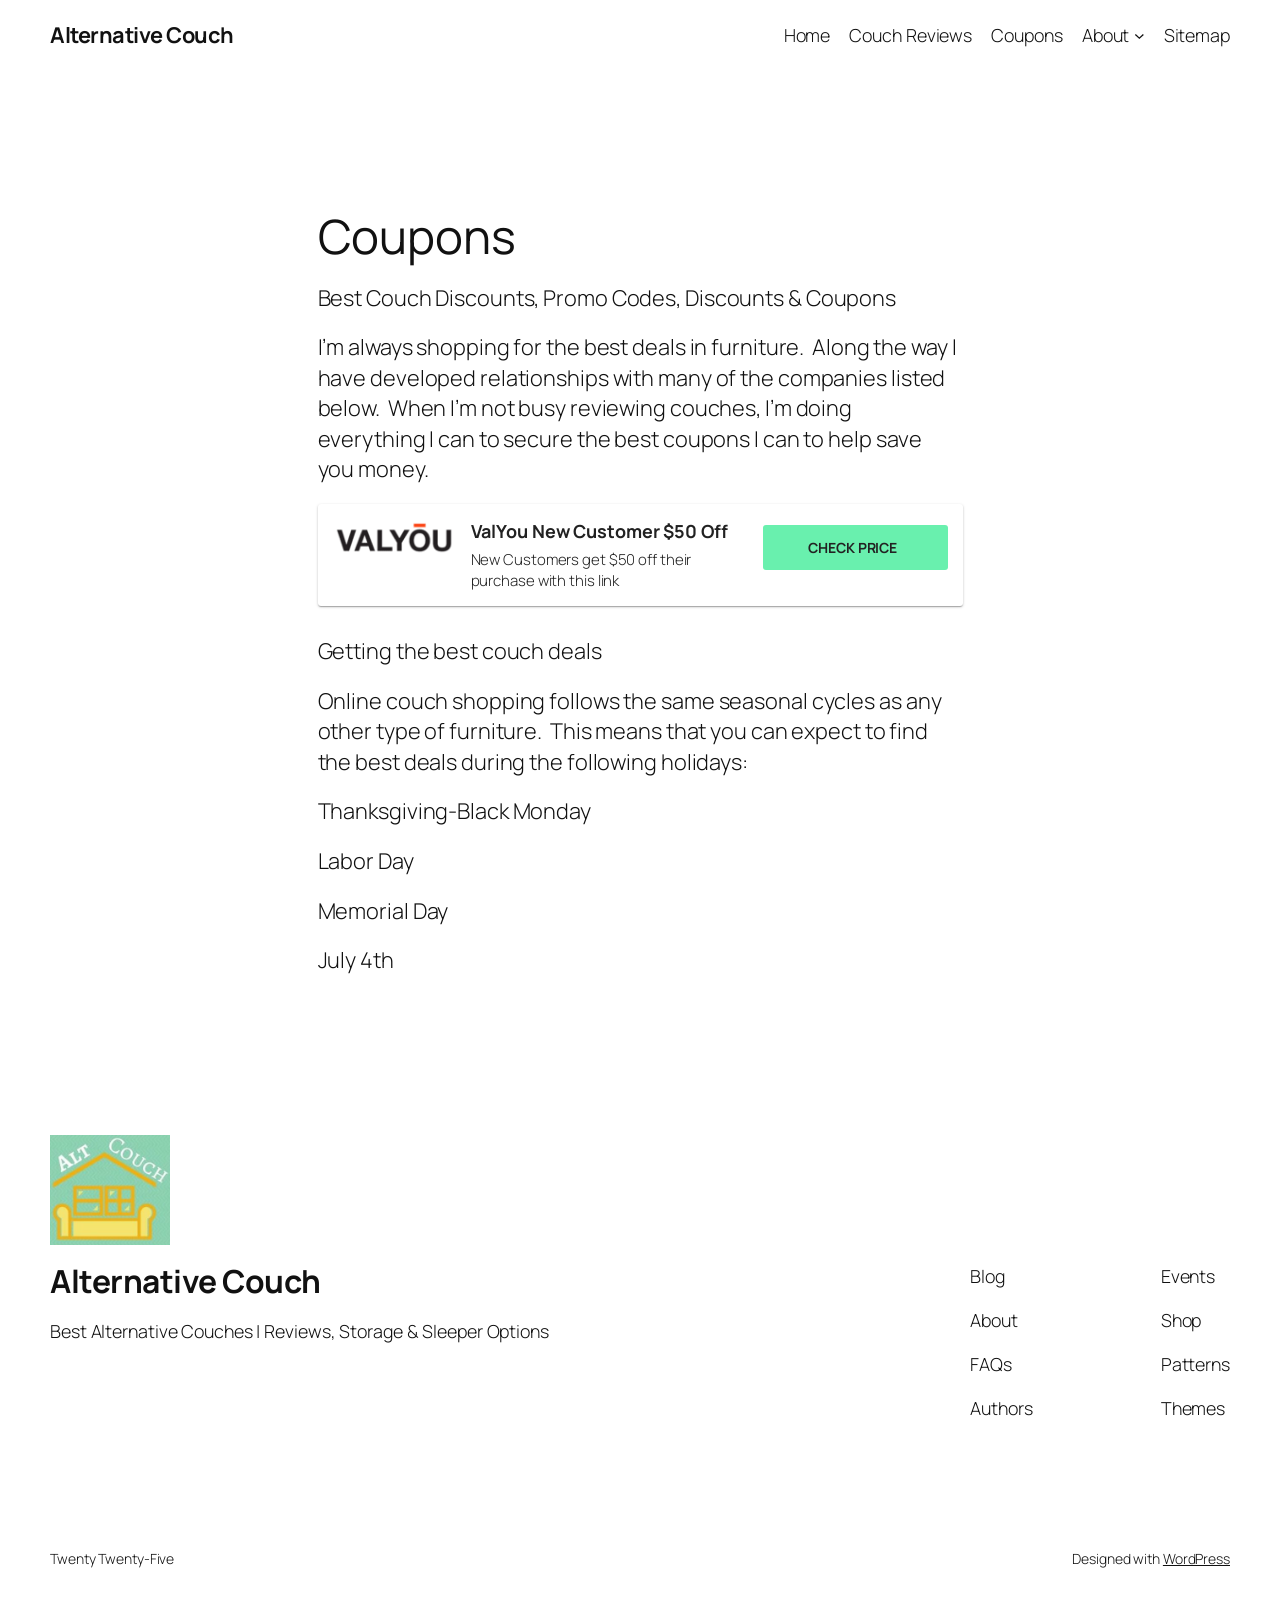 This screenshot has width=1280, height=1619. I want to click on About, so click(1106, 35).